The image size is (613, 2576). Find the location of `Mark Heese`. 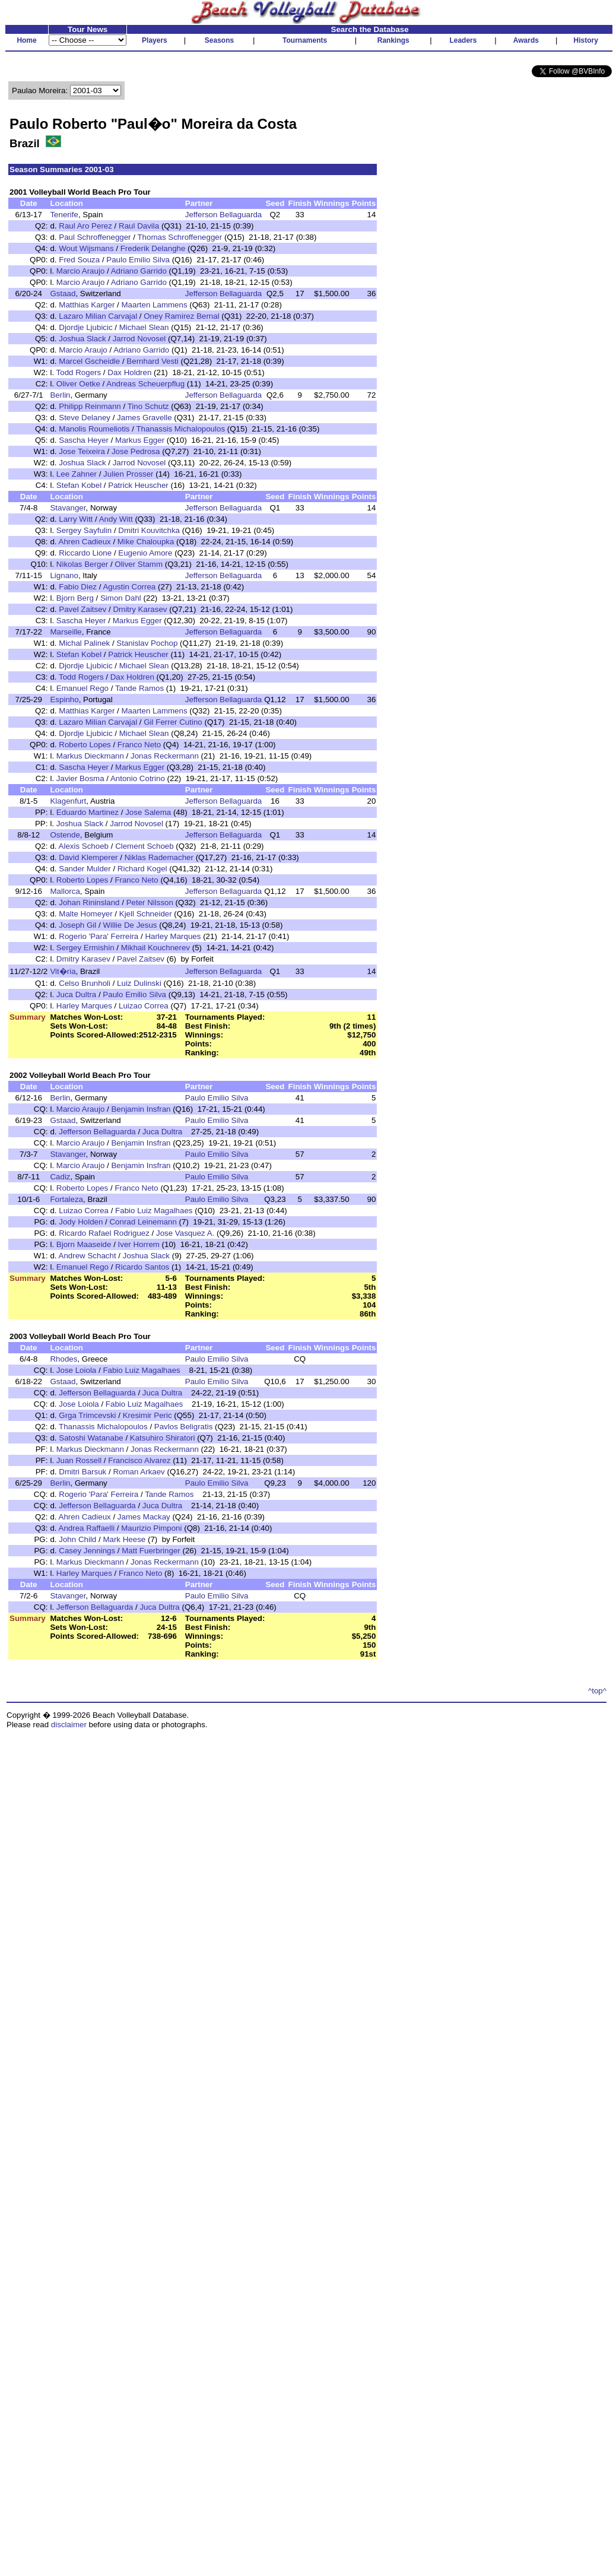

Mark Heese is located at coordinates (124, 1539).